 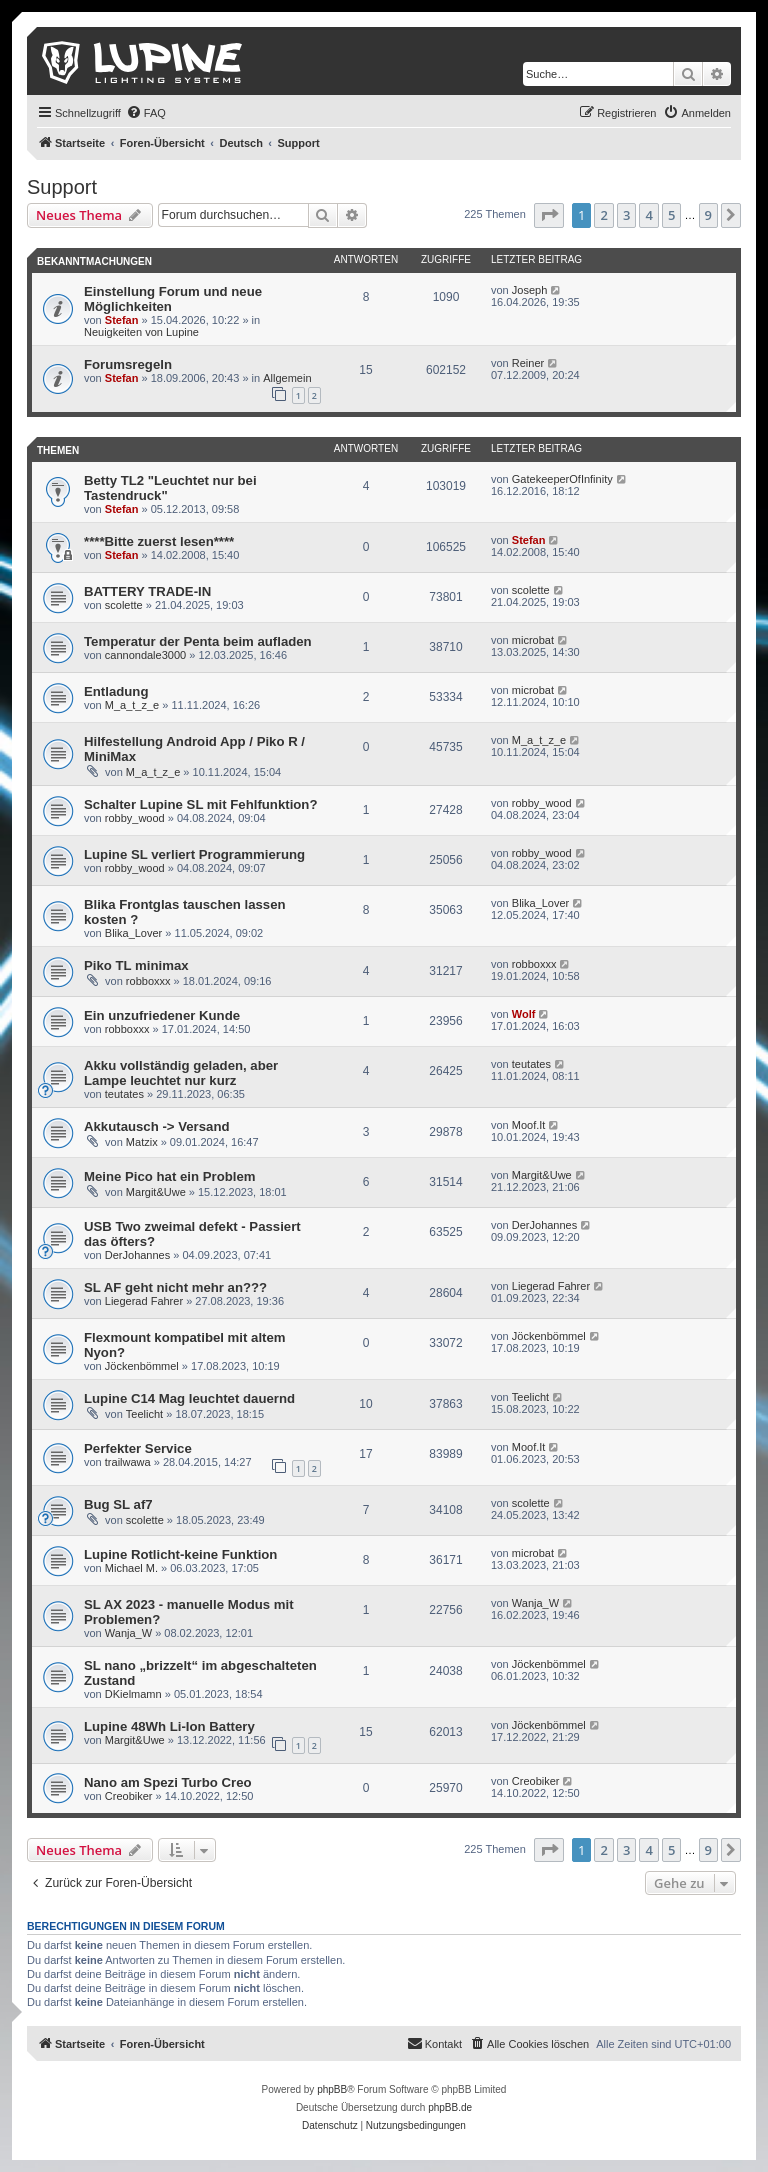 What do you see at coordinates (198, 641) in the screenshot?
I see `Temperatur der Penta beim aufladen` at bounding box center [198, 641].